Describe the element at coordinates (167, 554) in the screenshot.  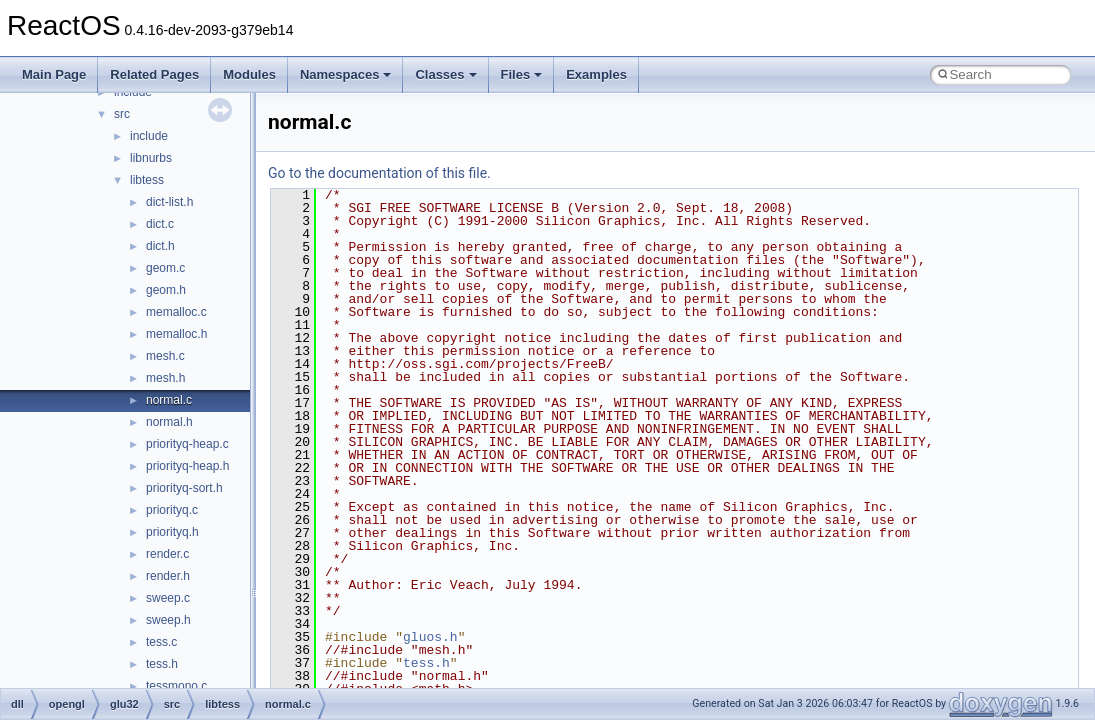
I see `render.c` at that location.